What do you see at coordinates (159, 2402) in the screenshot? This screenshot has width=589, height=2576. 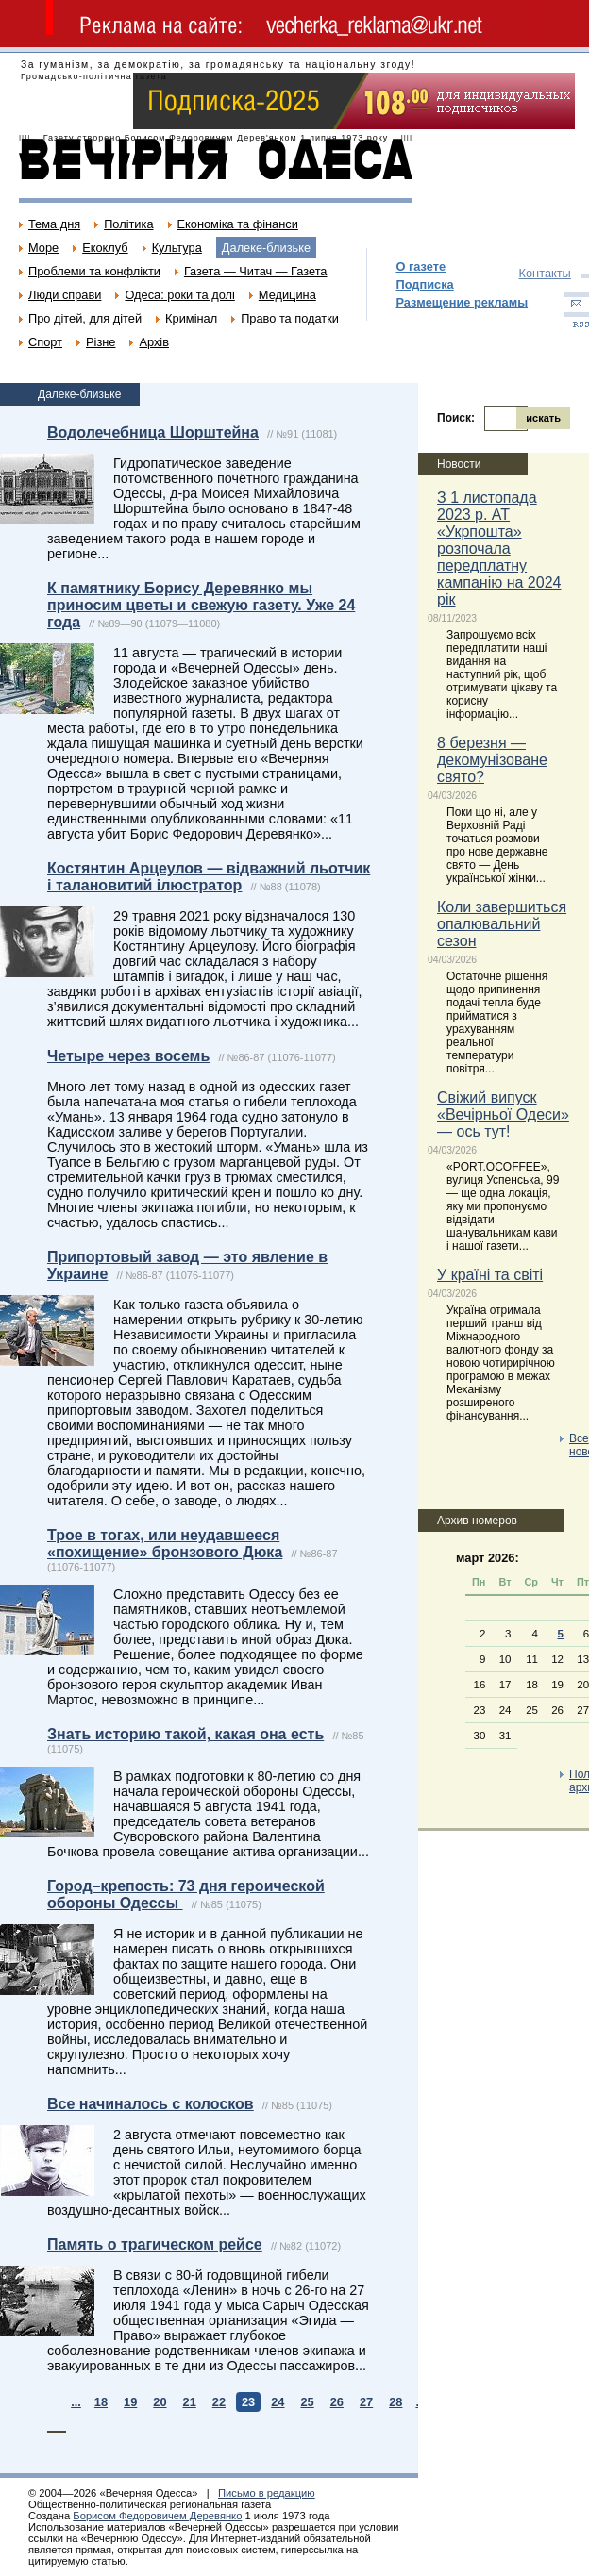 I see `20` at bounding box center [159, 2402].